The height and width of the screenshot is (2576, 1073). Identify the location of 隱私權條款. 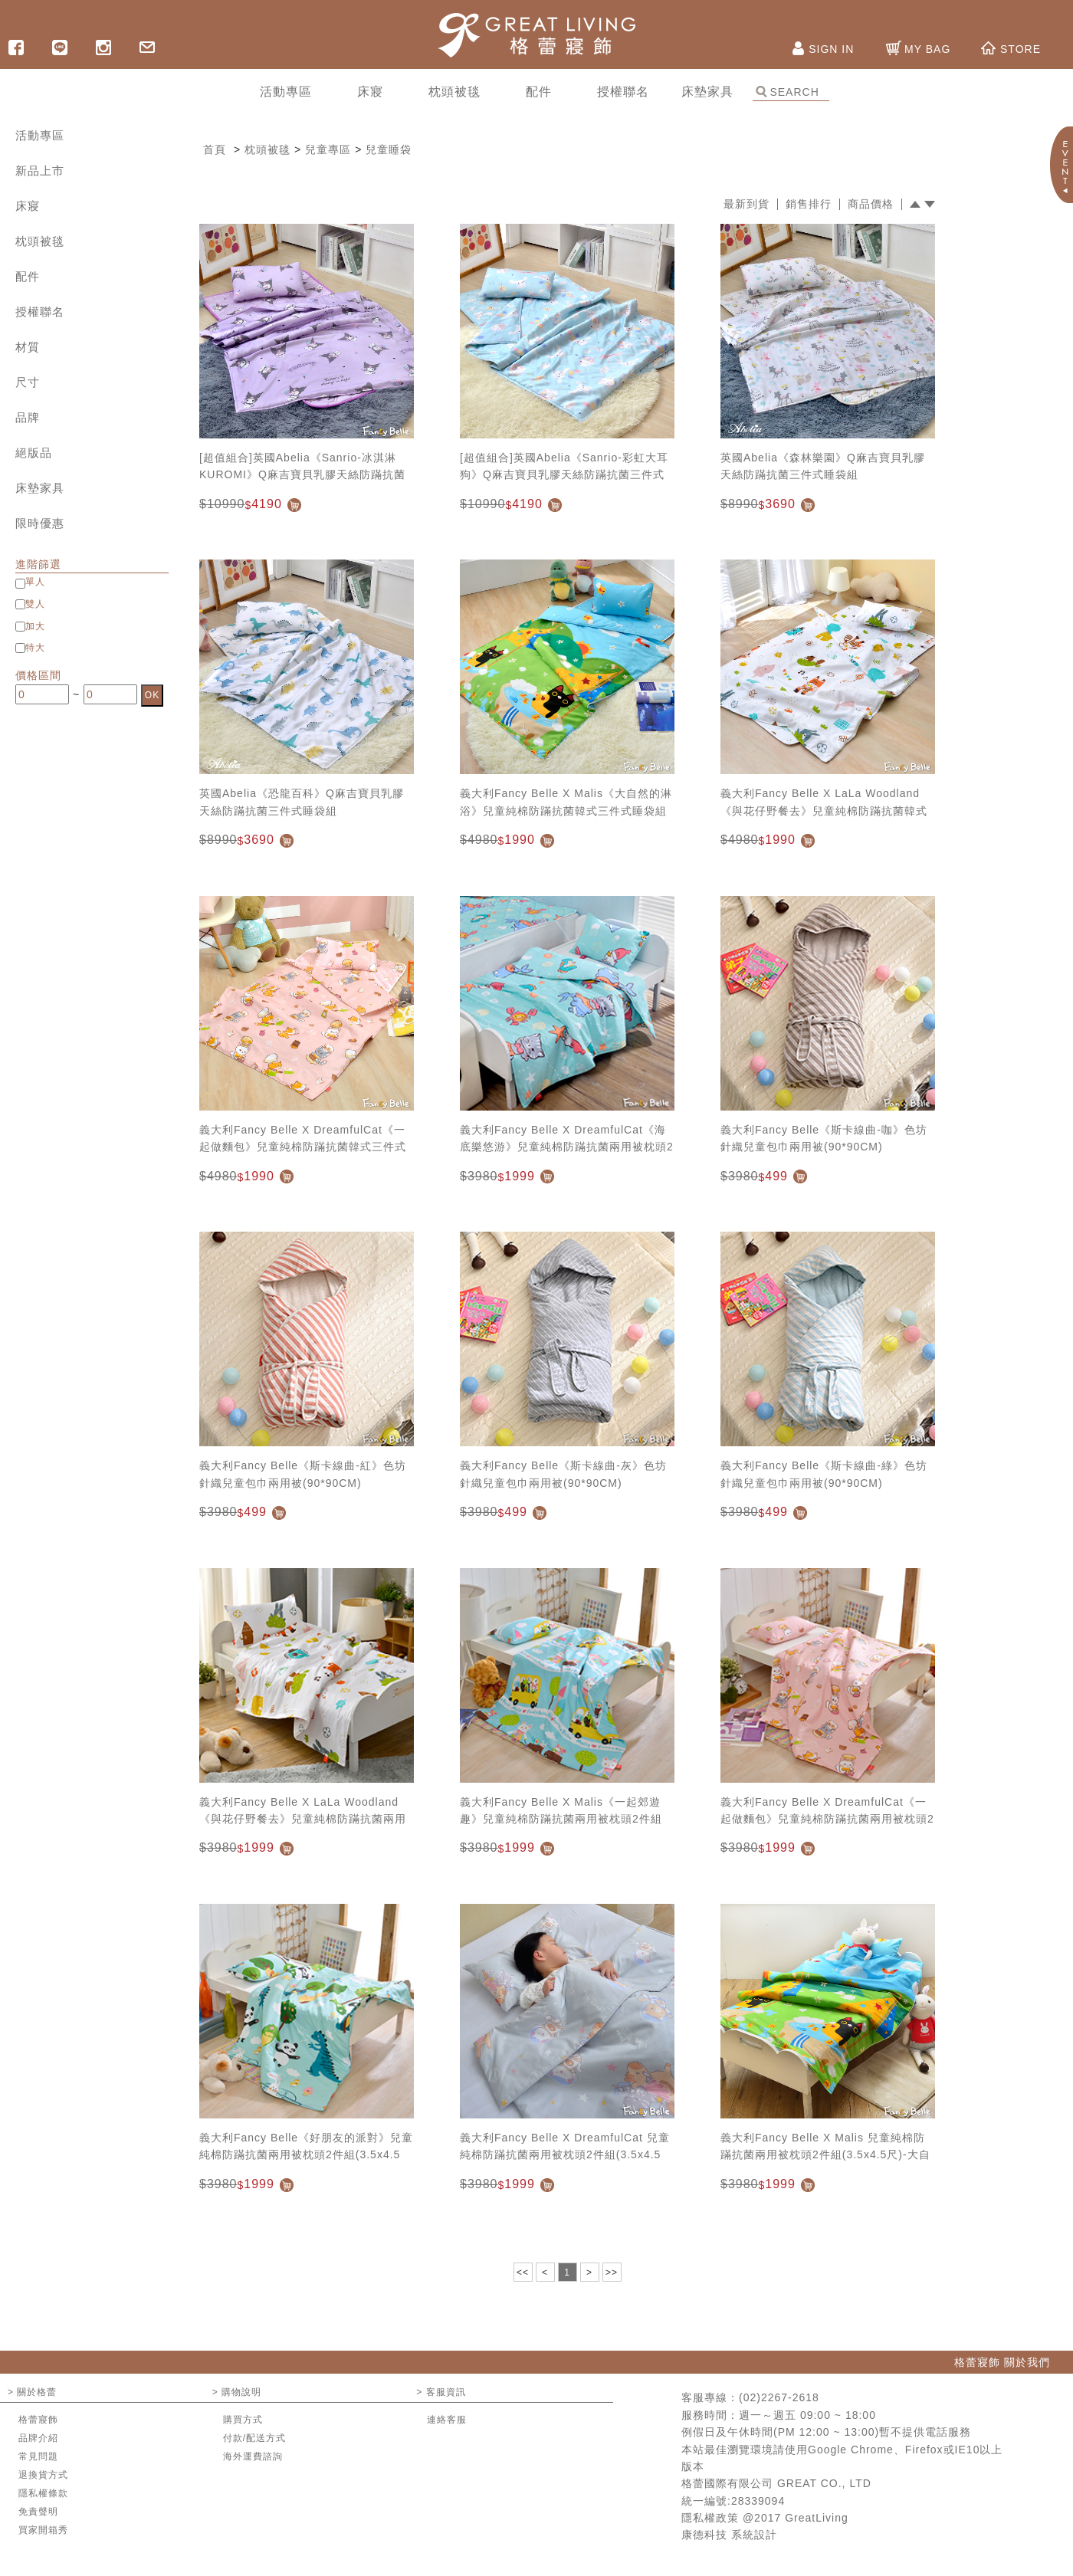
(43, 2493).